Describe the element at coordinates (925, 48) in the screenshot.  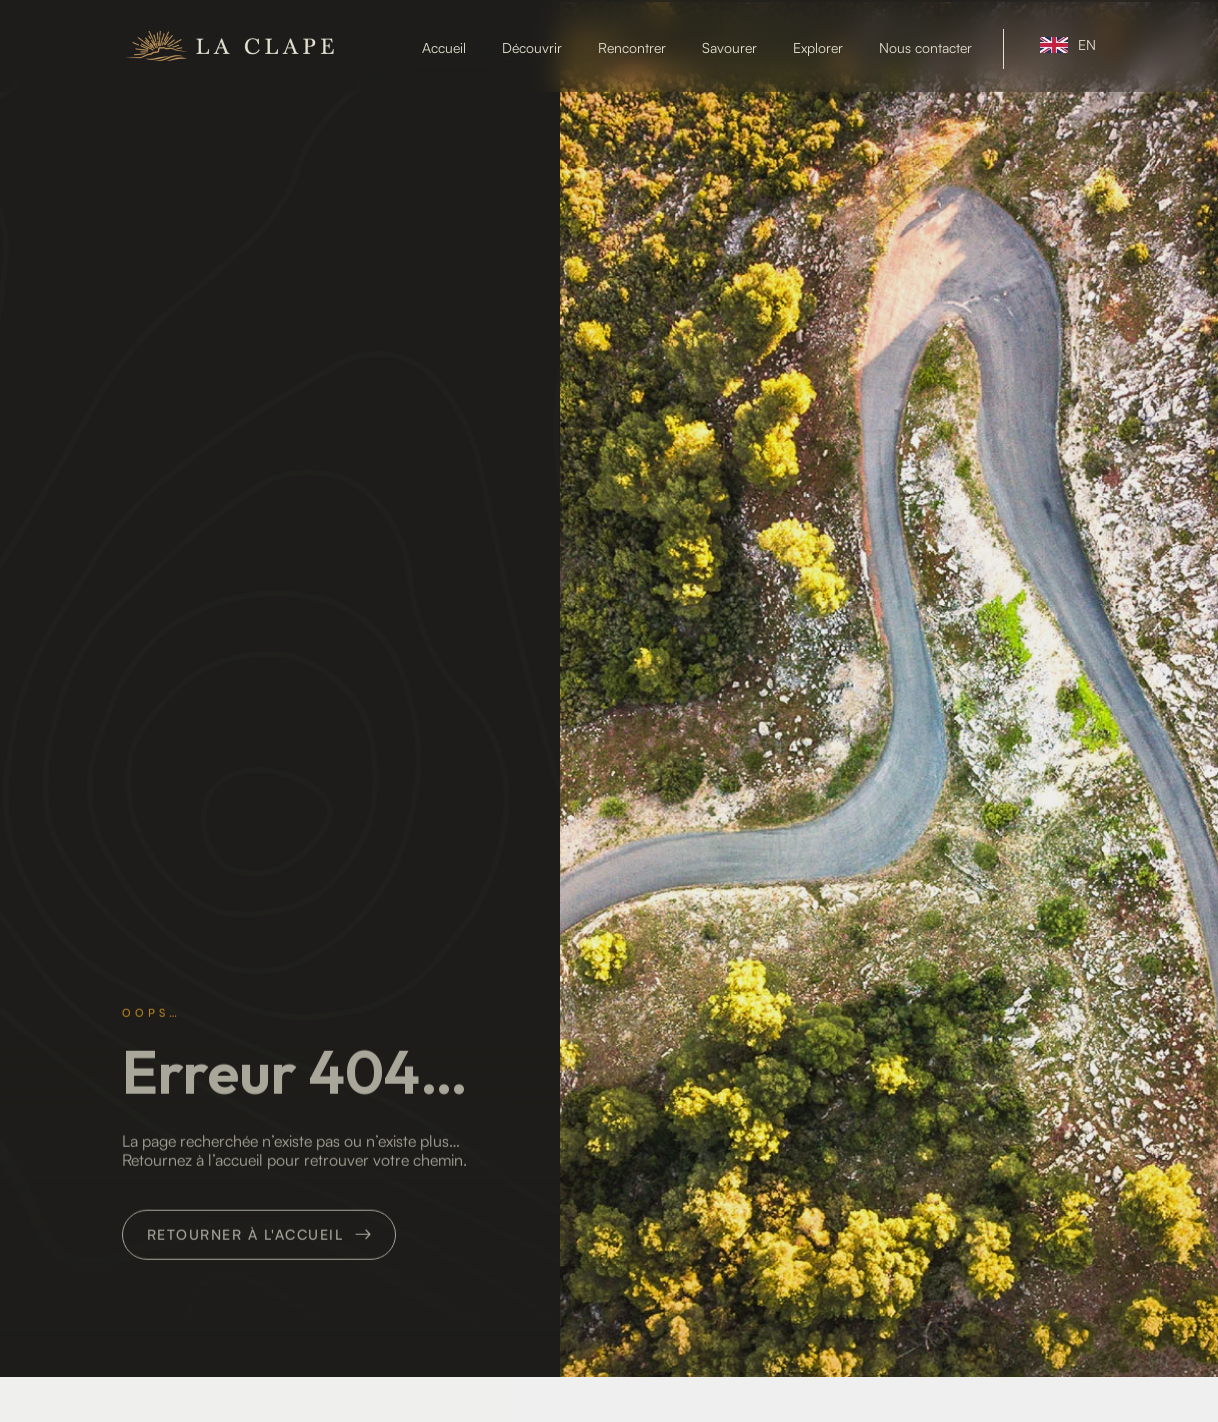
I see `Nous contacter` at that location.